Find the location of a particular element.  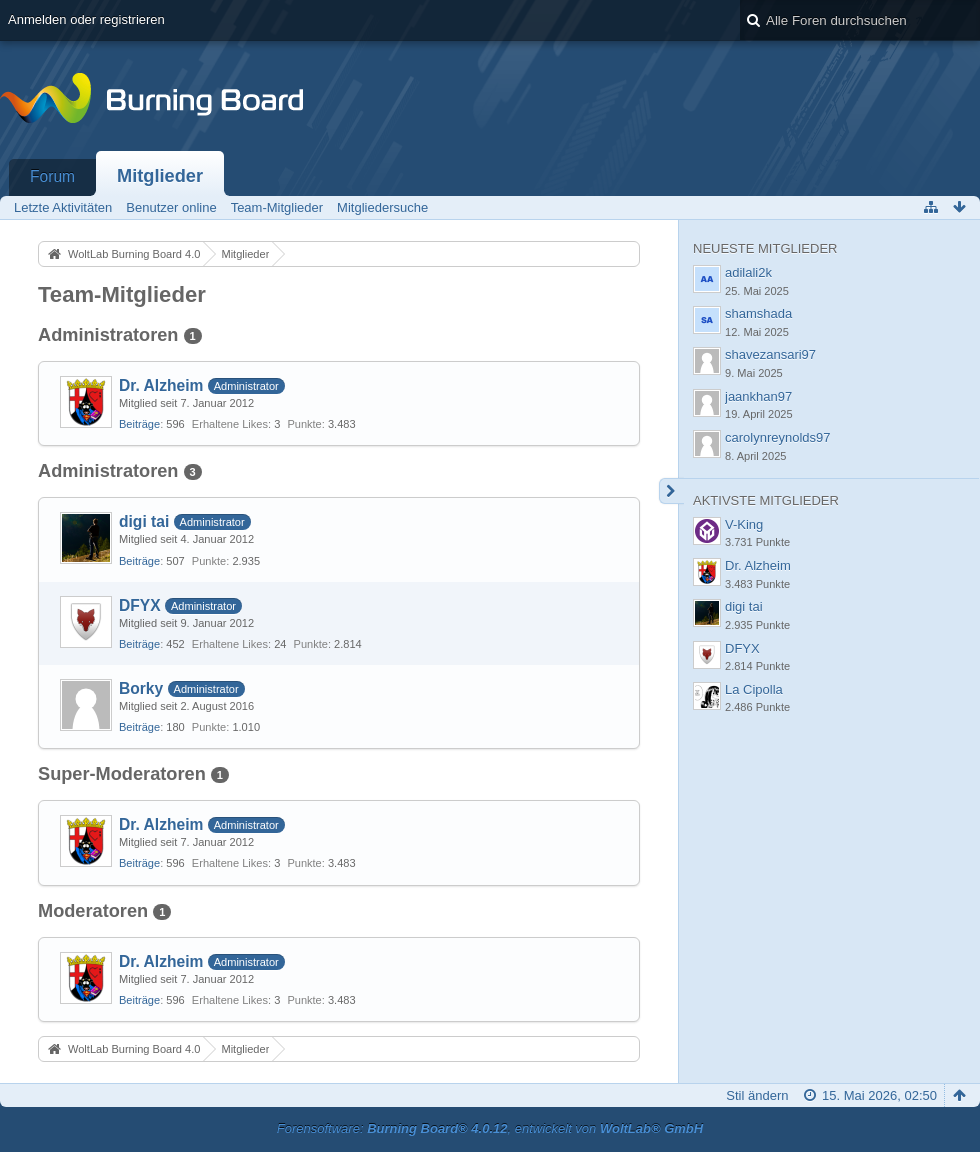

shamshada is located at coordinates (758, 313).